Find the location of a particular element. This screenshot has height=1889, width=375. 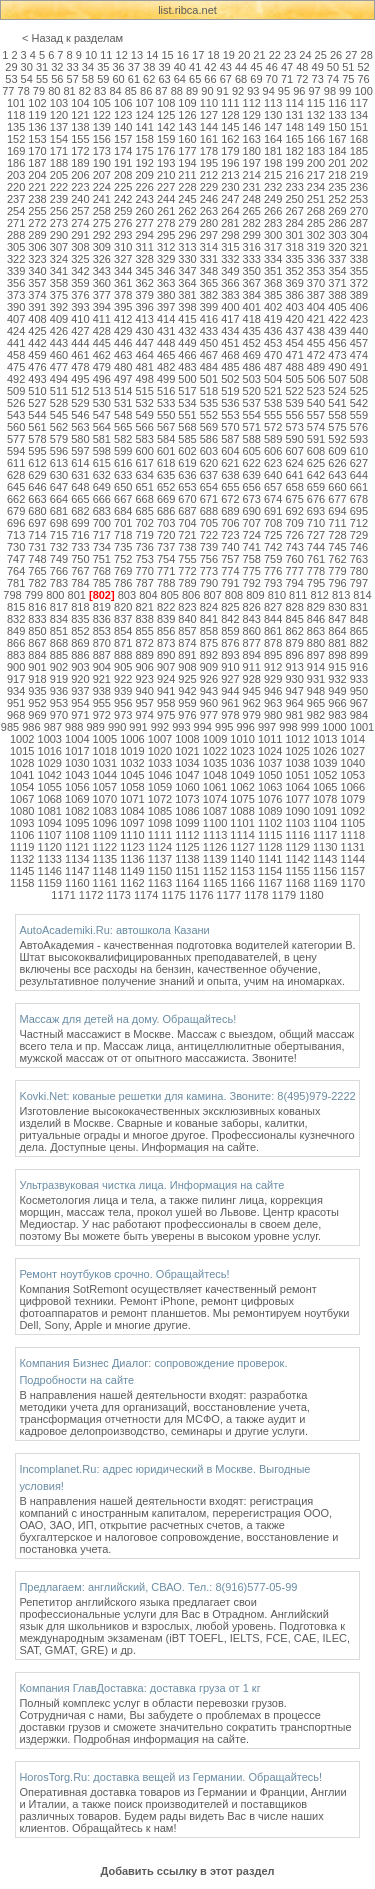

764 is located at coordinates (16, 571).